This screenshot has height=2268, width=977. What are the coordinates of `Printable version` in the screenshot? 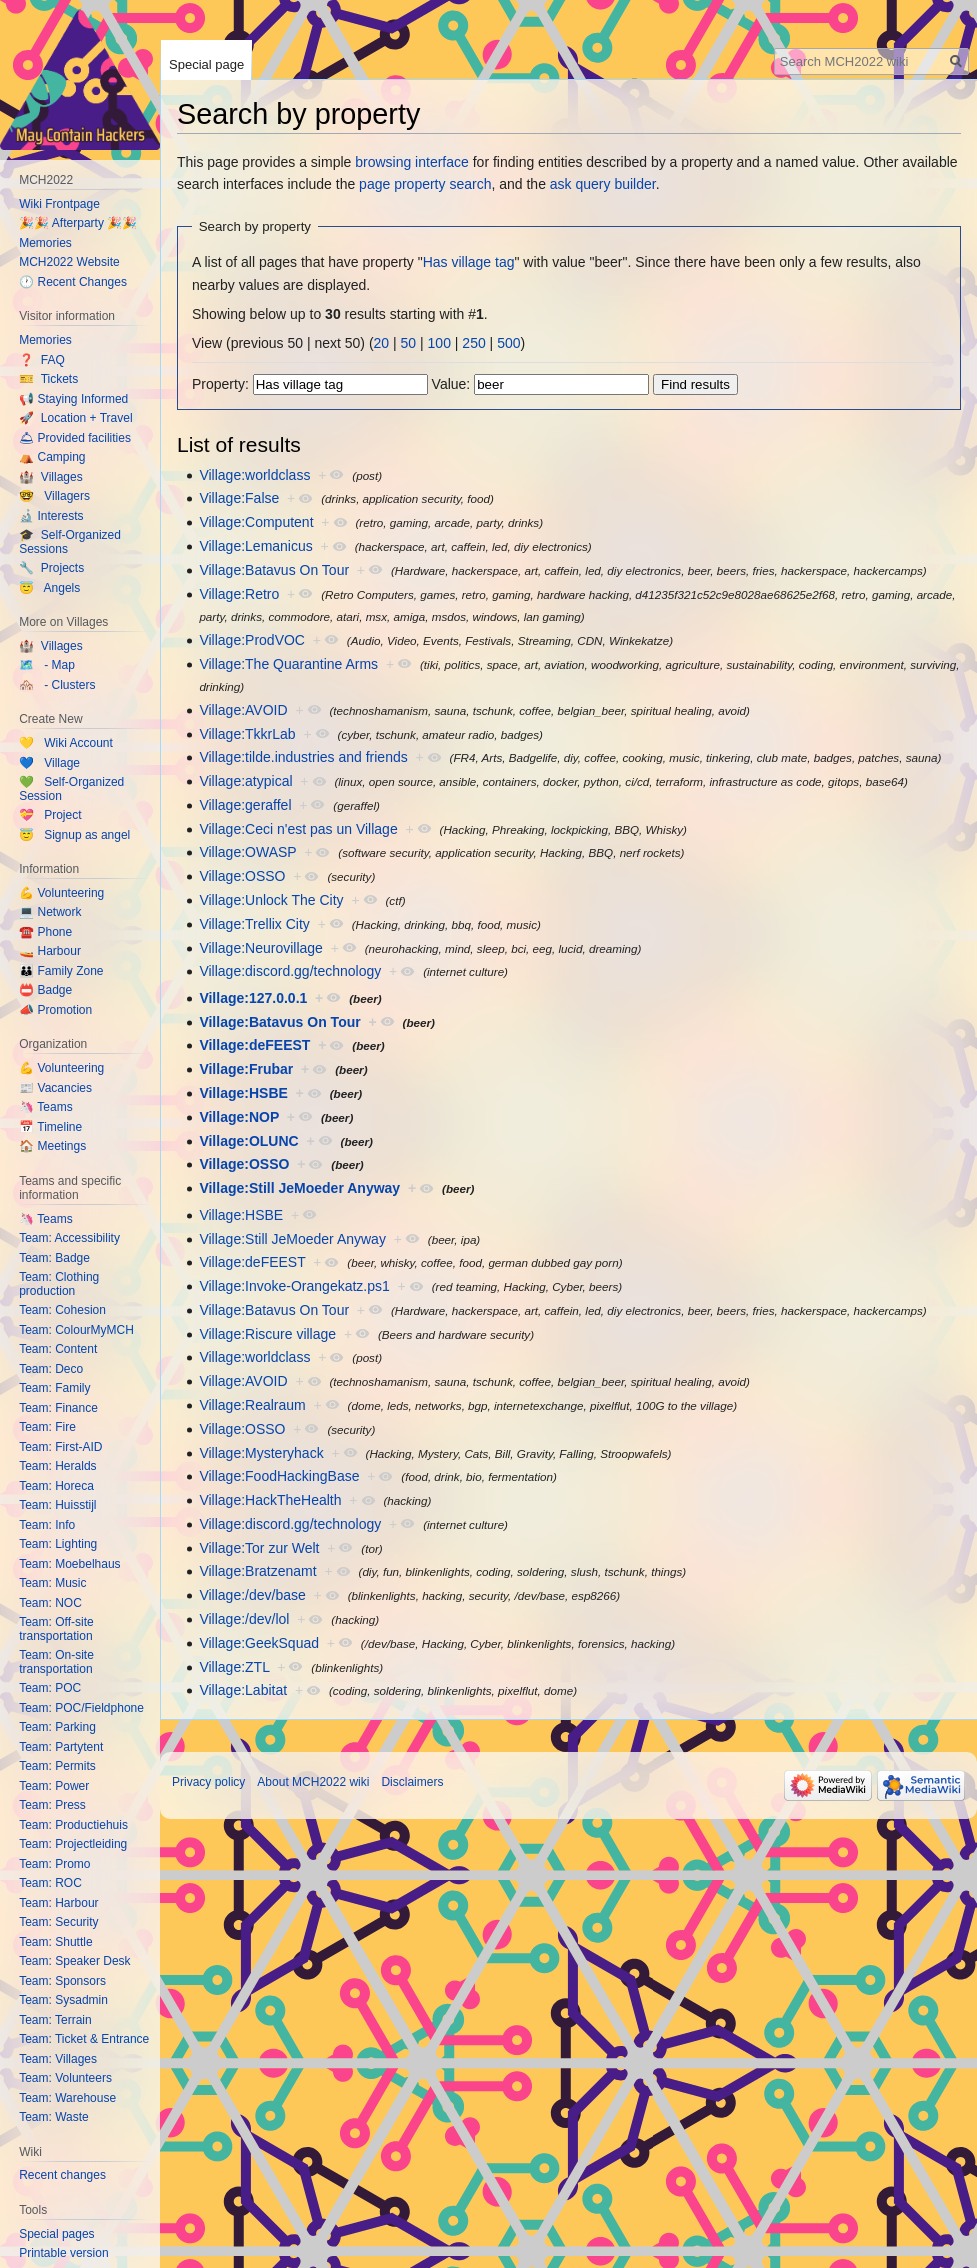 It's located at (63, 2253).